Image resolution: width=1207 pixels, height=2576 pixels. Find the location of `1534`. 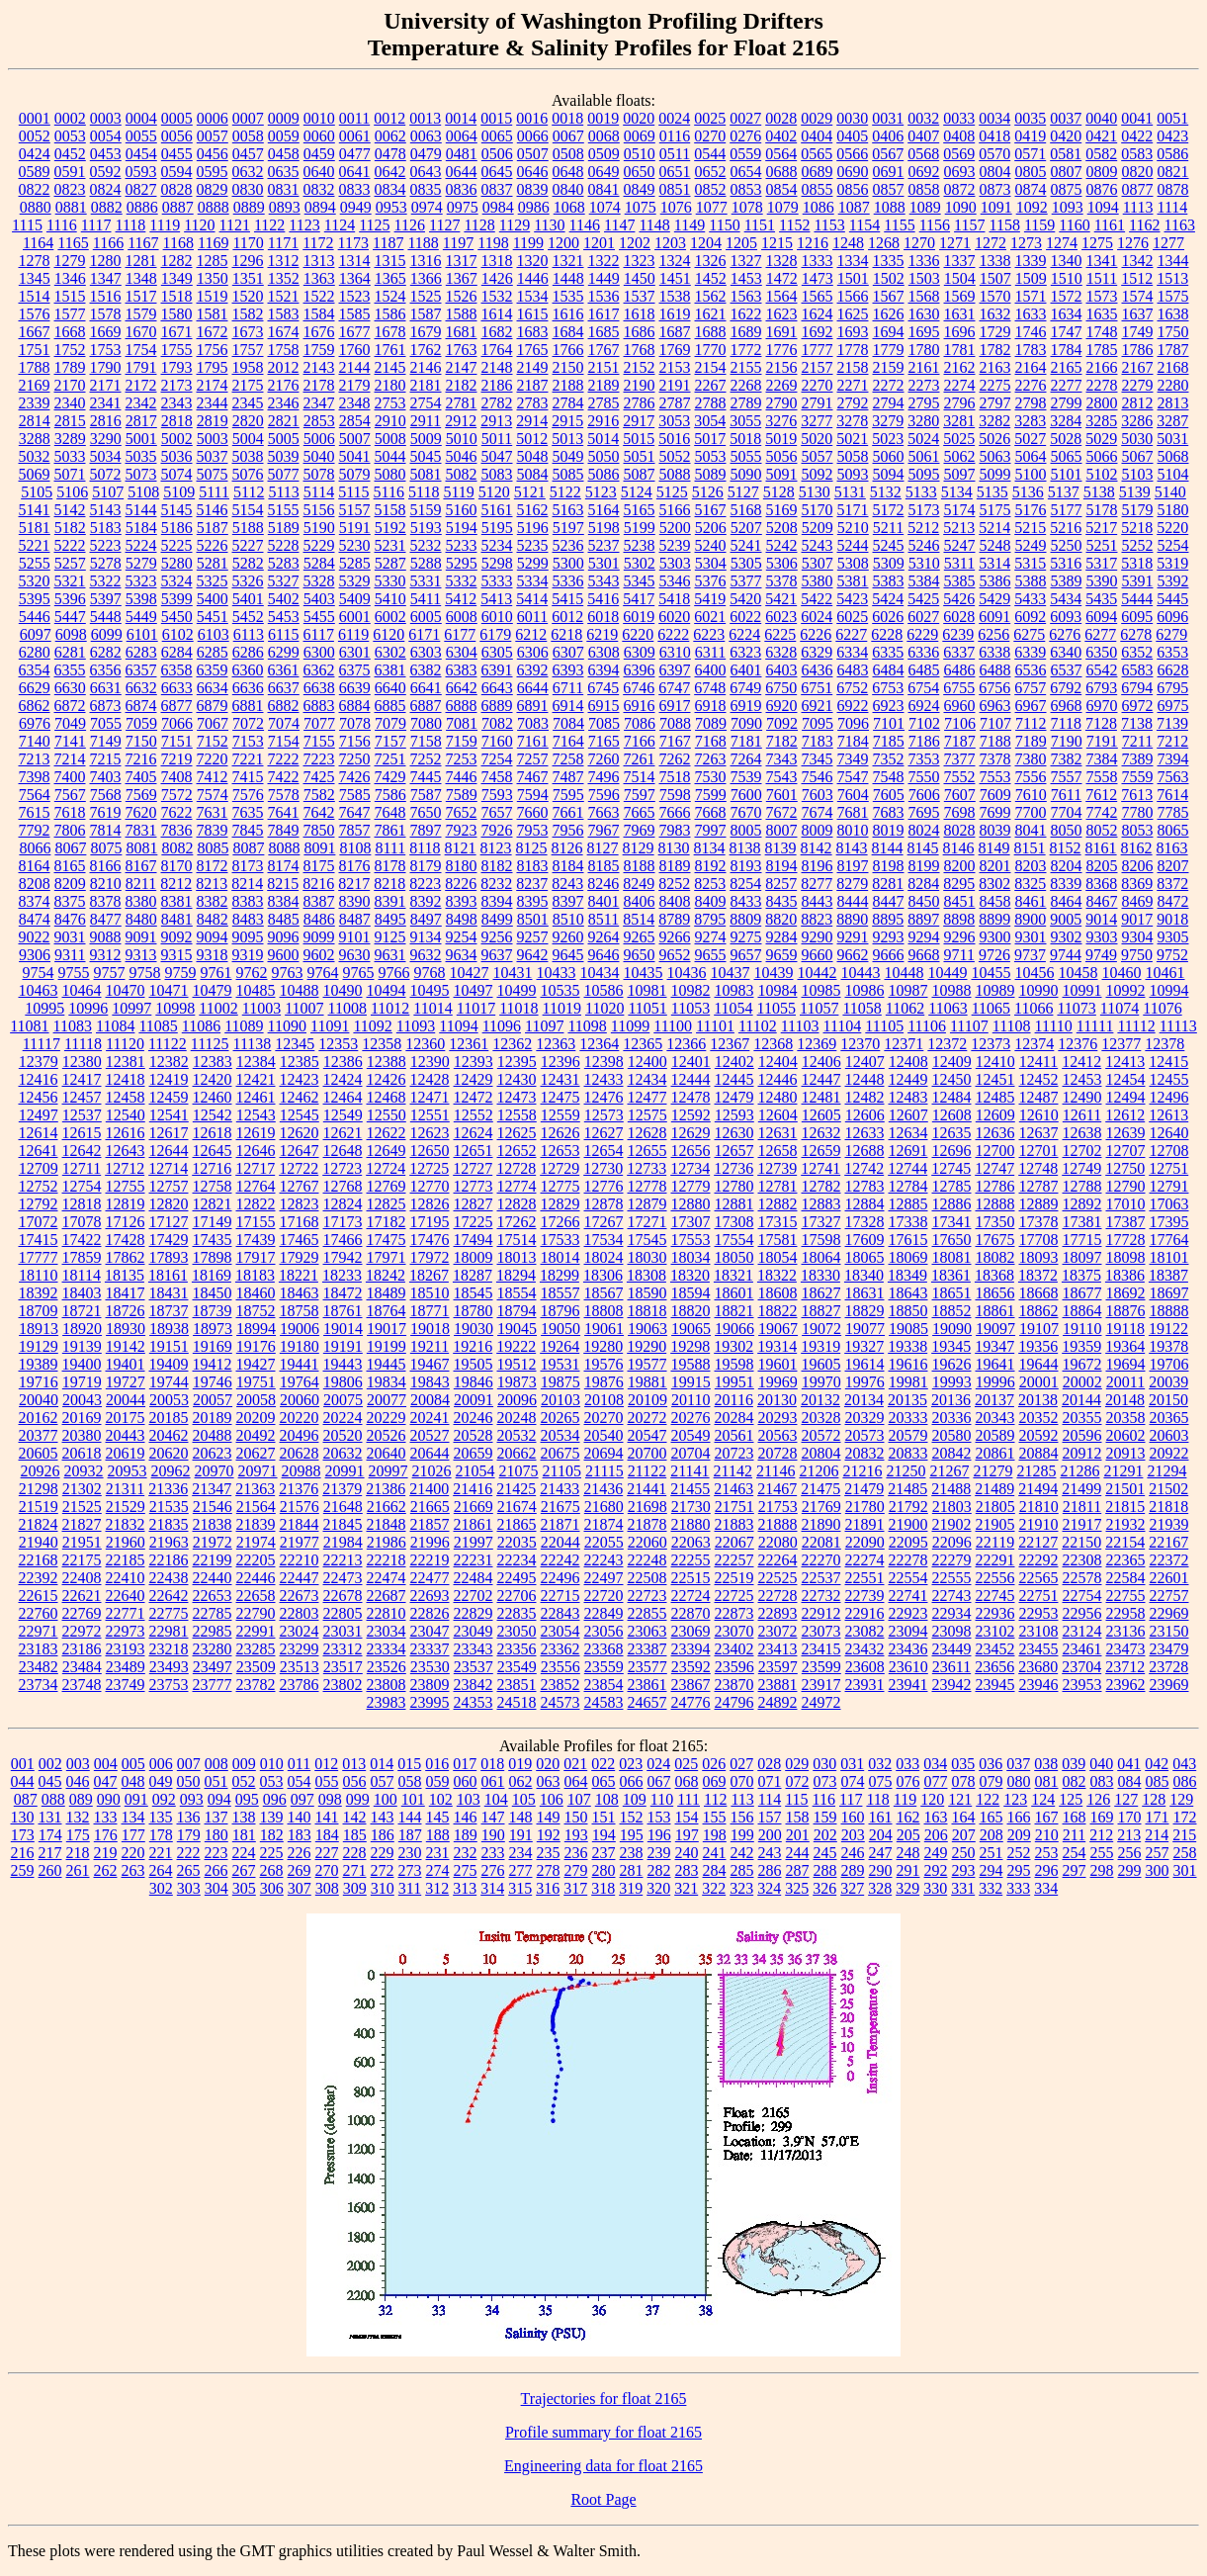

1534 is located at coordinates (533, 296).